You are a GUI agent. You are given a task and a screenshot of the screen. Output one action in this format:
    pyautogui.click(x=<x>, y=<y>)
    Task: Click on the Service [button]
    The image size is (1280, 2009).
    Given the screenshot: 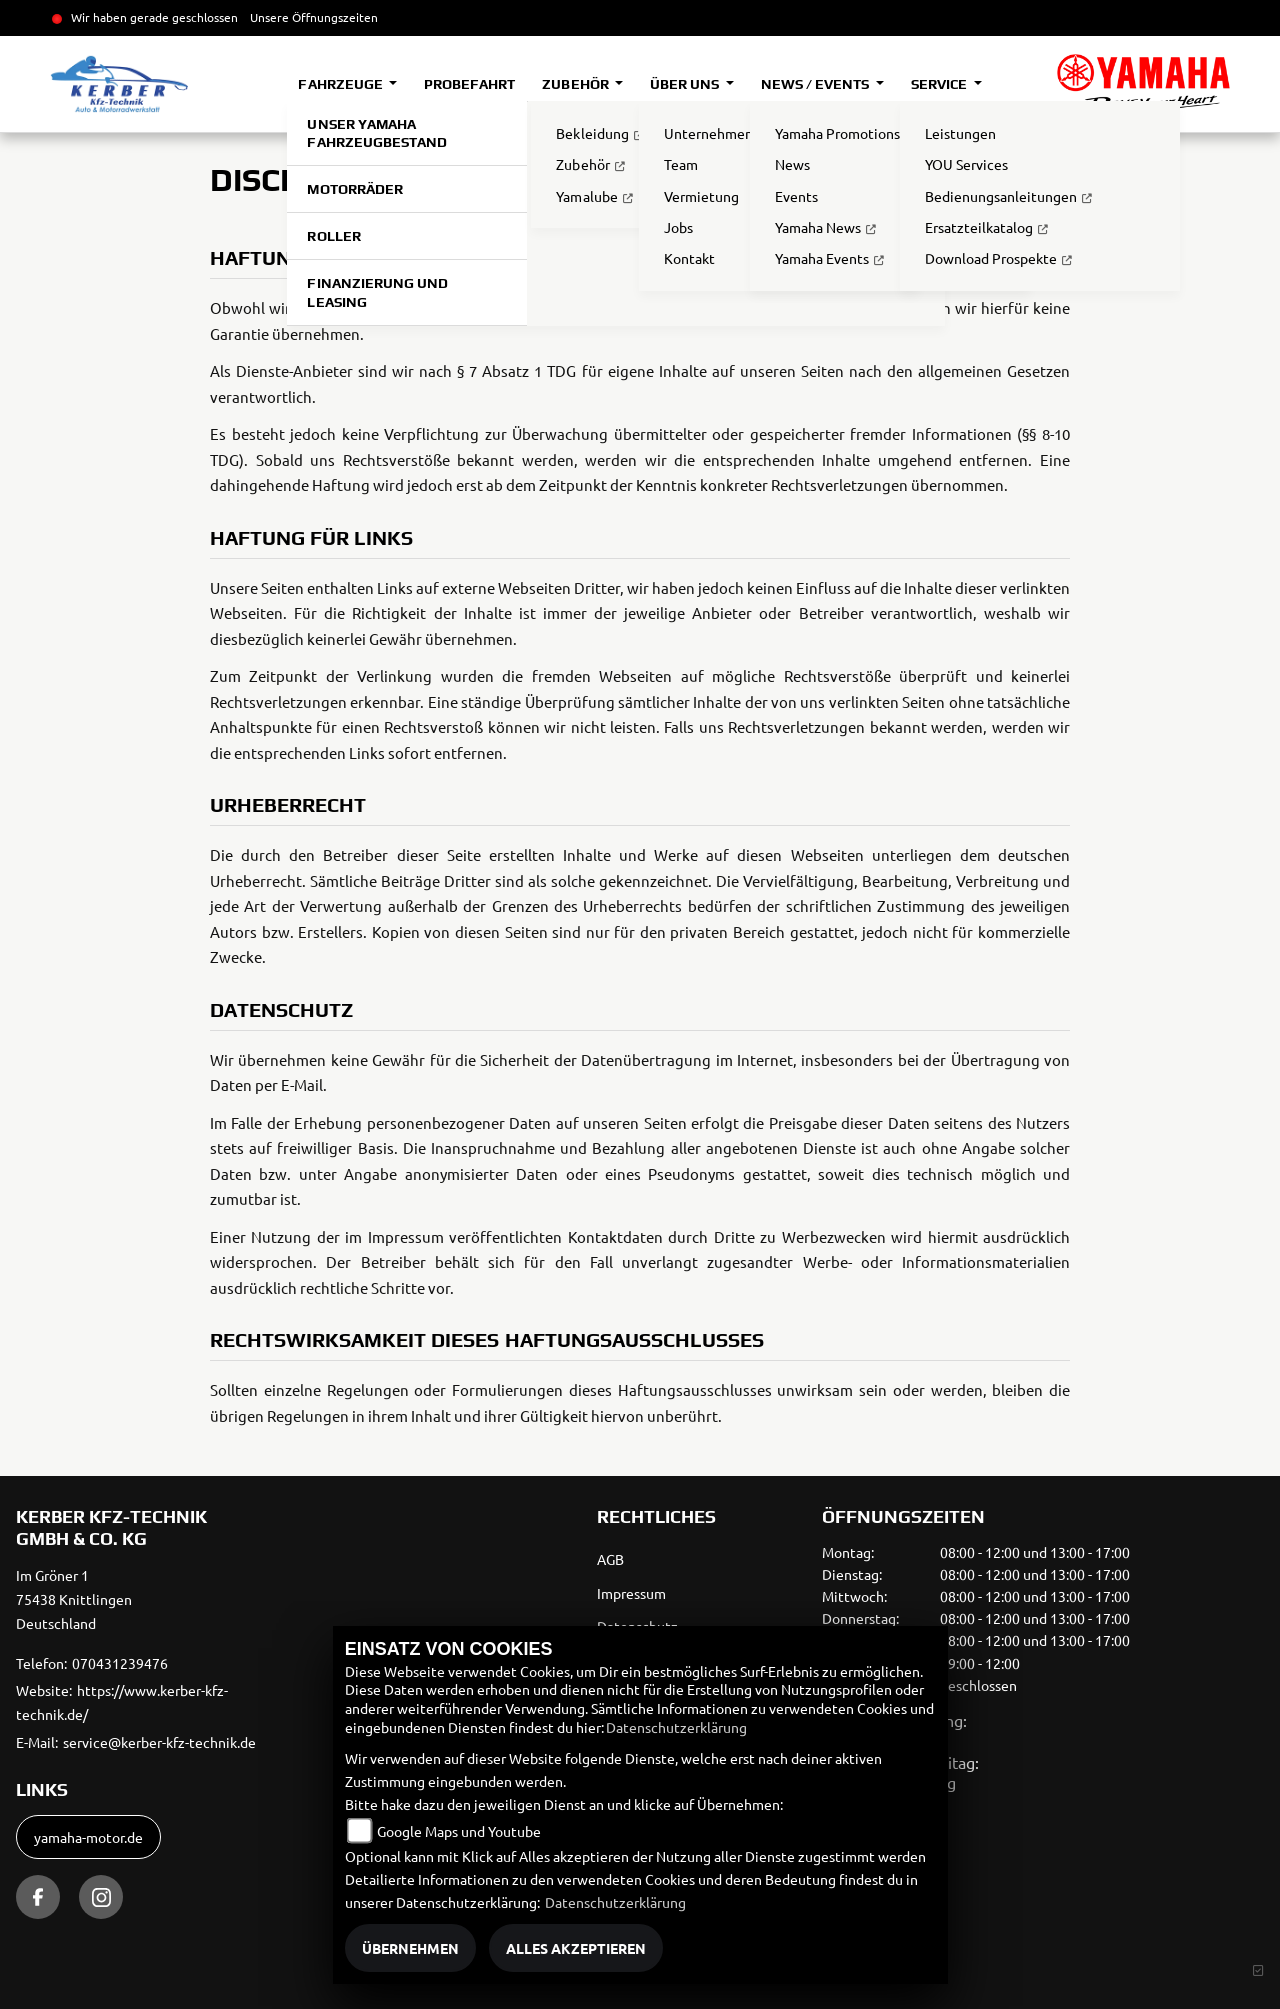 What is the action you would take?
    pyautogui.click(x=940, y=84)
    